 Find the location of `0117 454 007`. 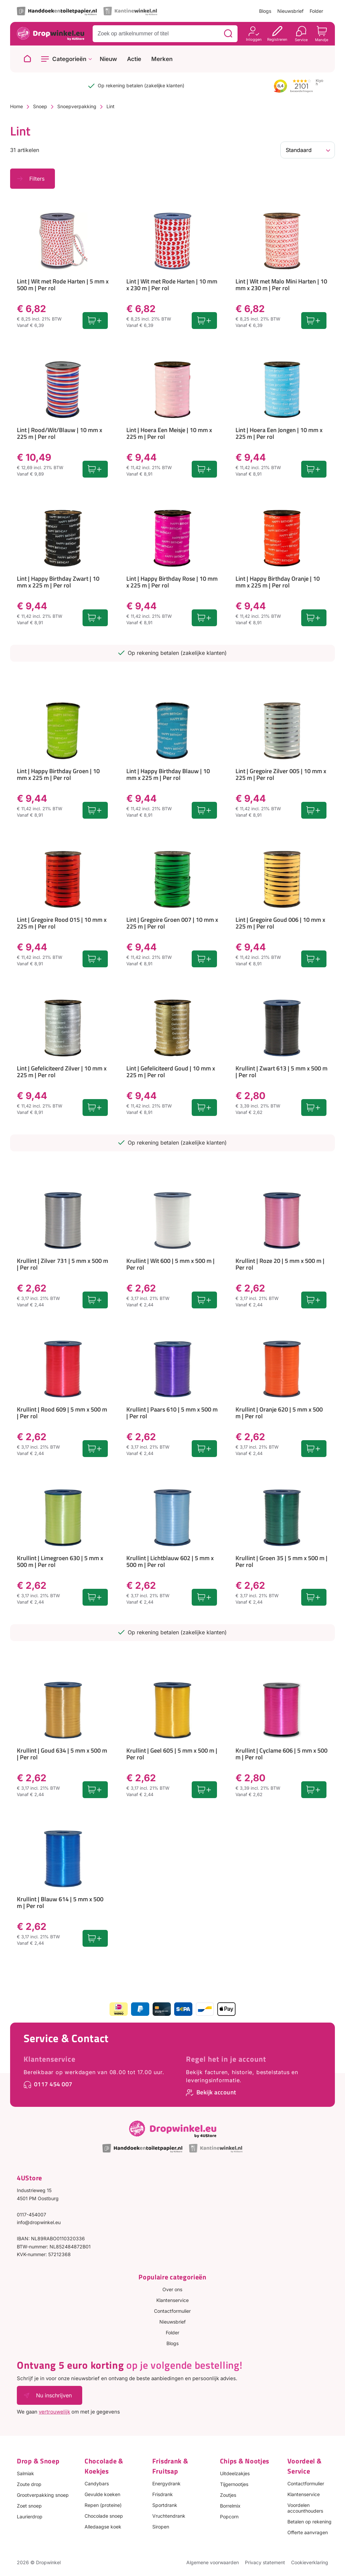

0117 454 007 is located at coordinates (53, 2084).